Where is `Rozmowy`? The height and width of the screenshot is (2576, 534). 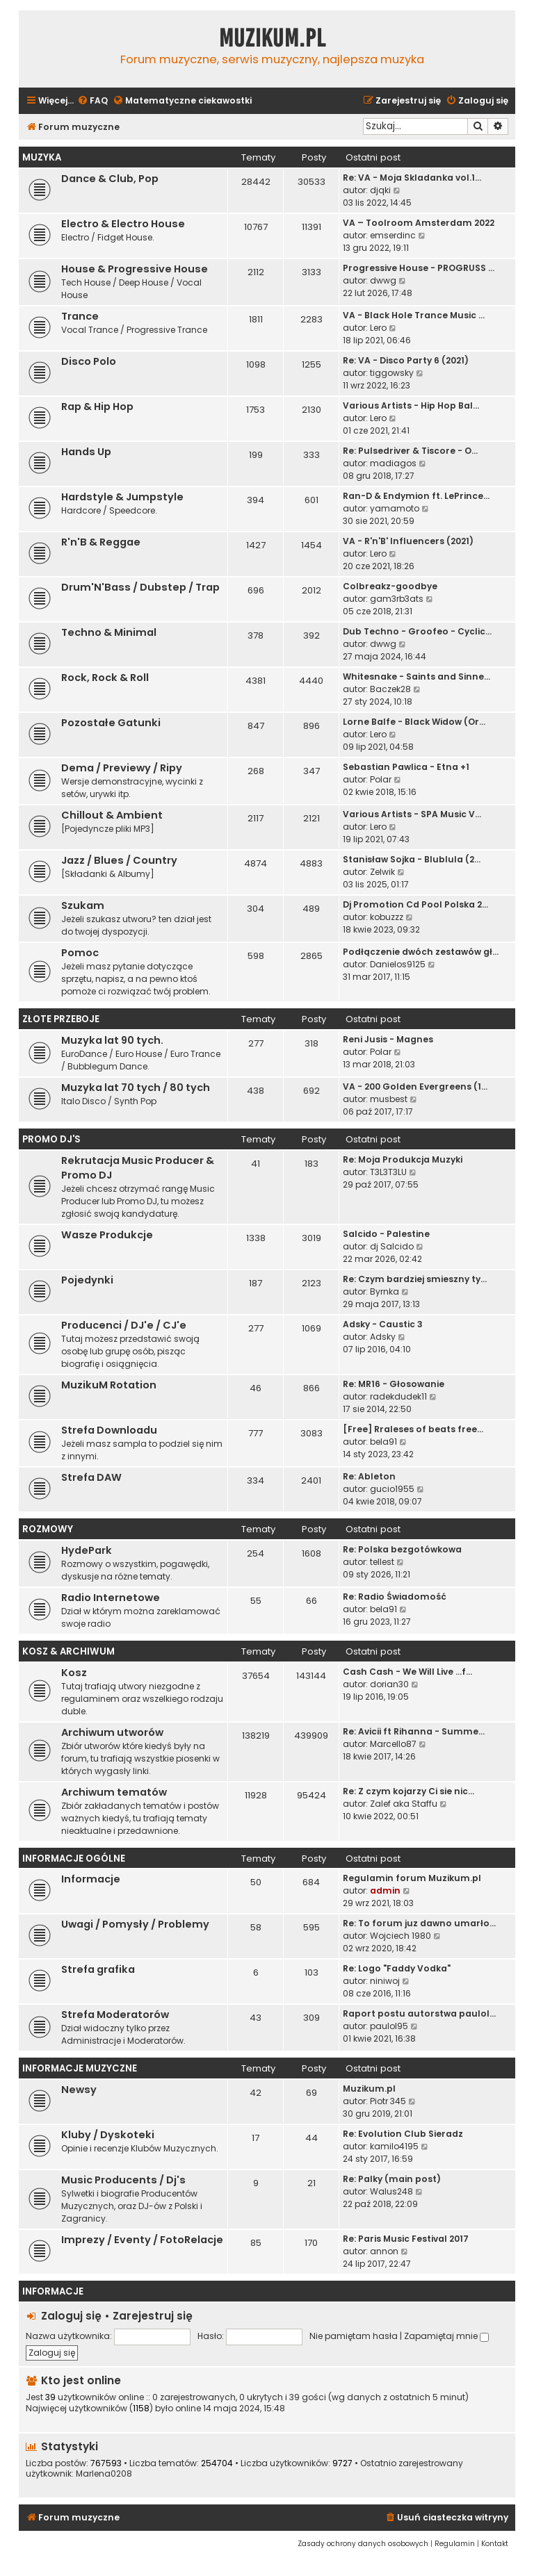 Rozmowy is located at coordinates (47, 1529).